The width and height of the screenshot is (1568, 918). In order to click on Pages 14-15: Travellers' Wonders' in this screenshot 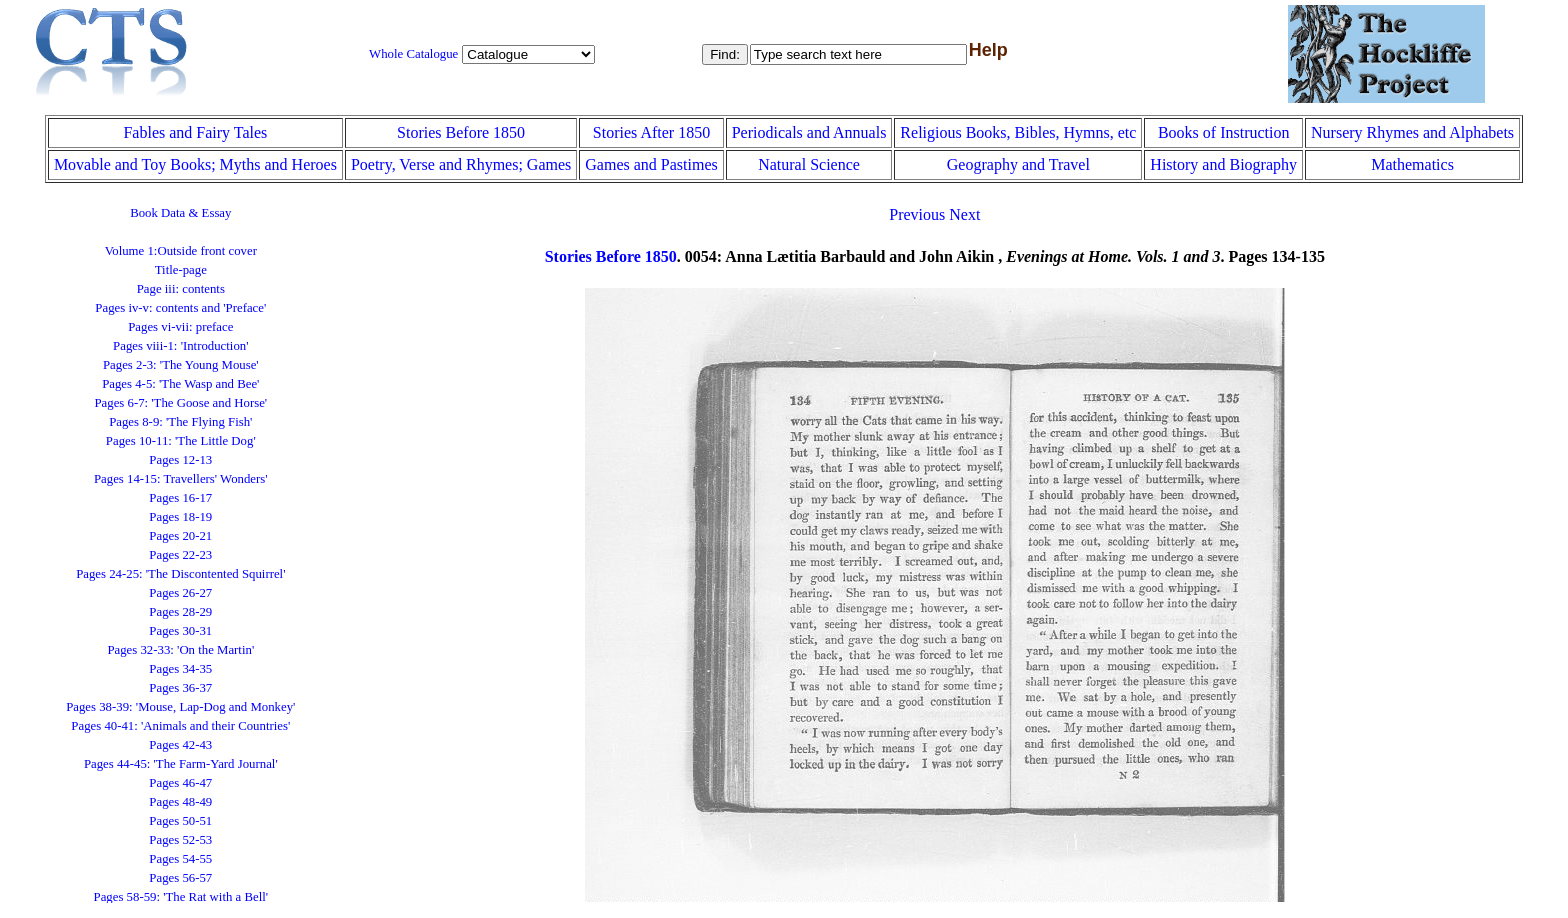, I will do `click(181, 479)`.